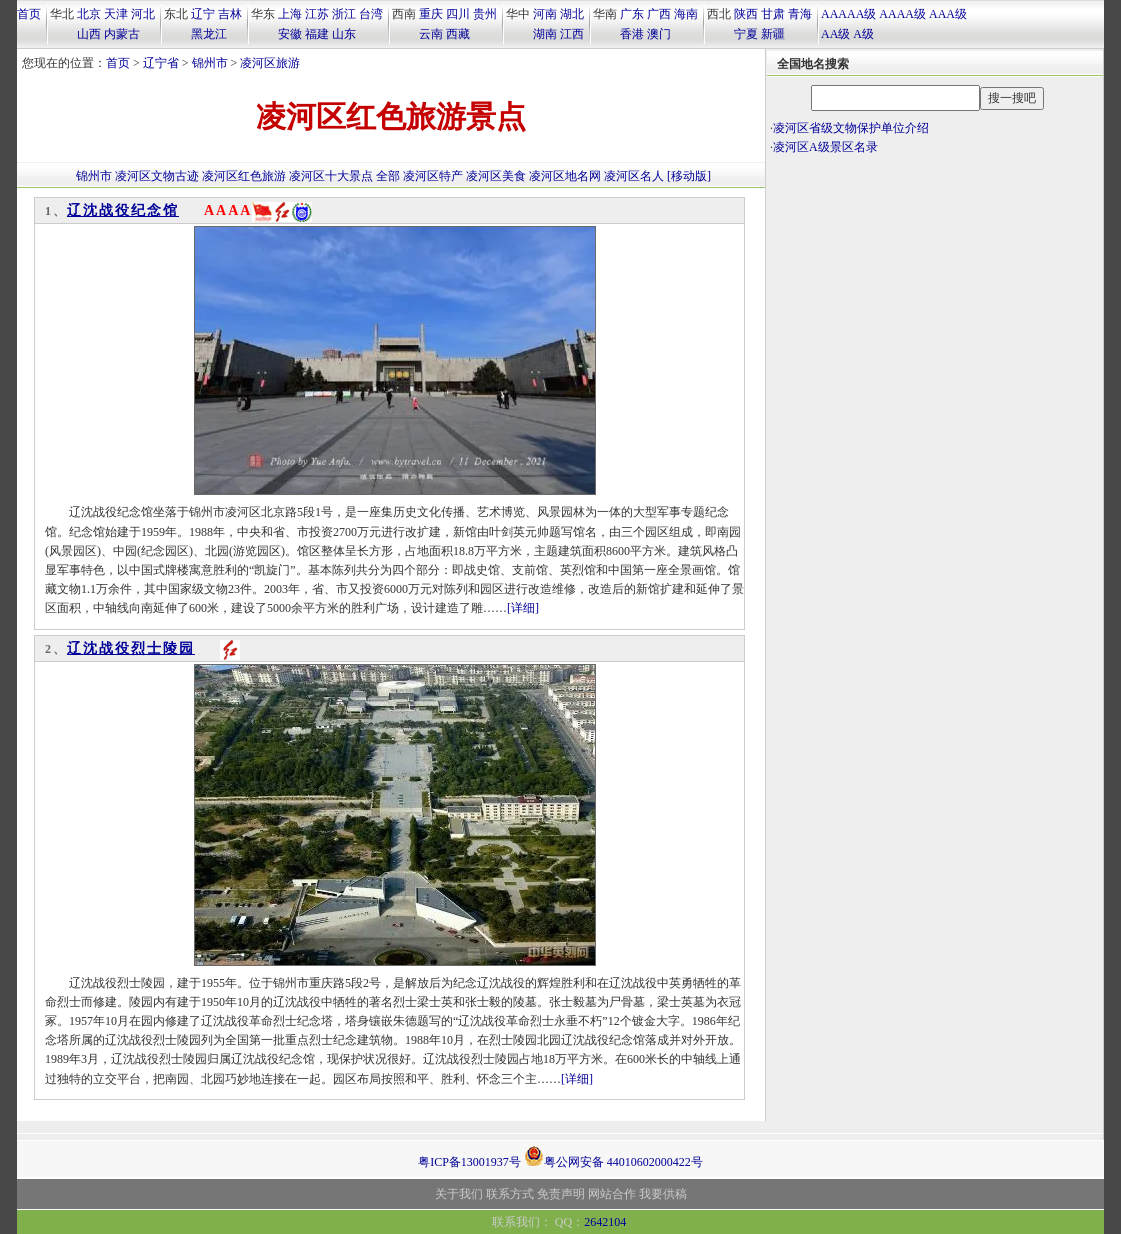  I want to click on 粤ICP备13001937号, so click(469, 1162).